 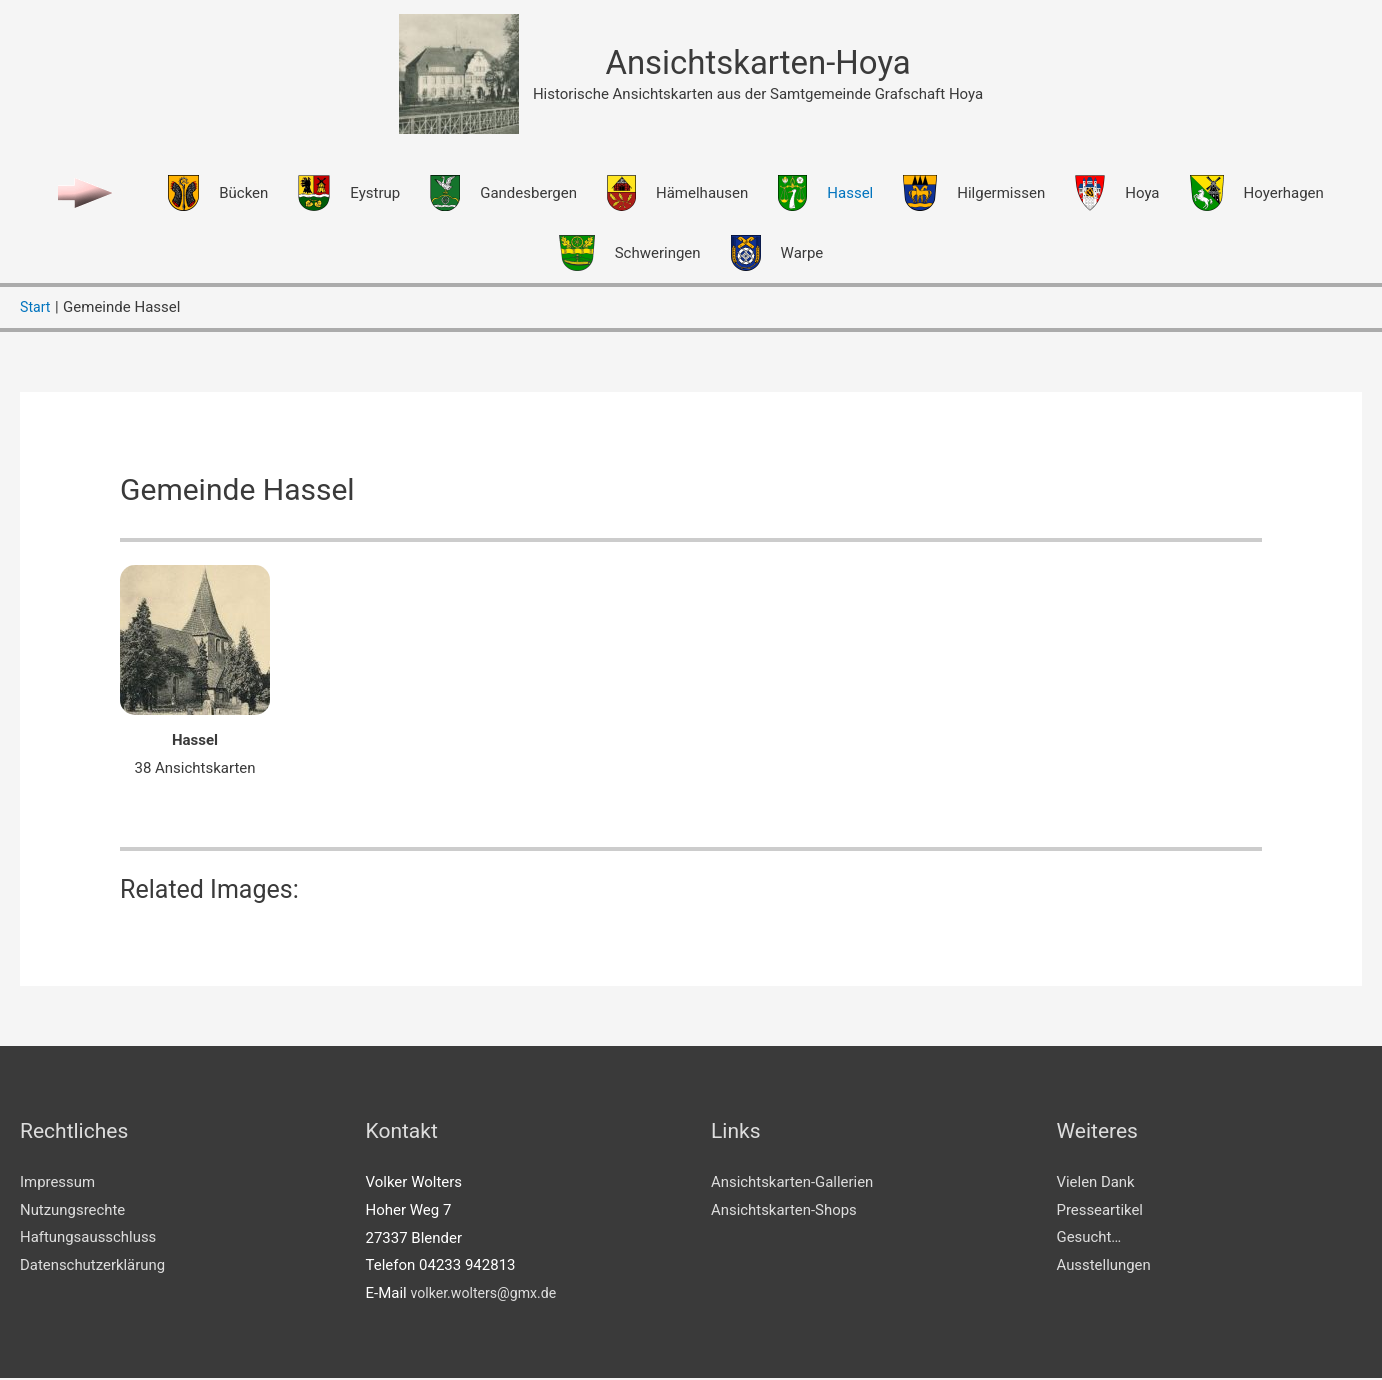 What do you see at coordinates (487, 1295) in the screenshot?
I see `volker.wolters@gmx.de` at bounding box center [487, 1295].